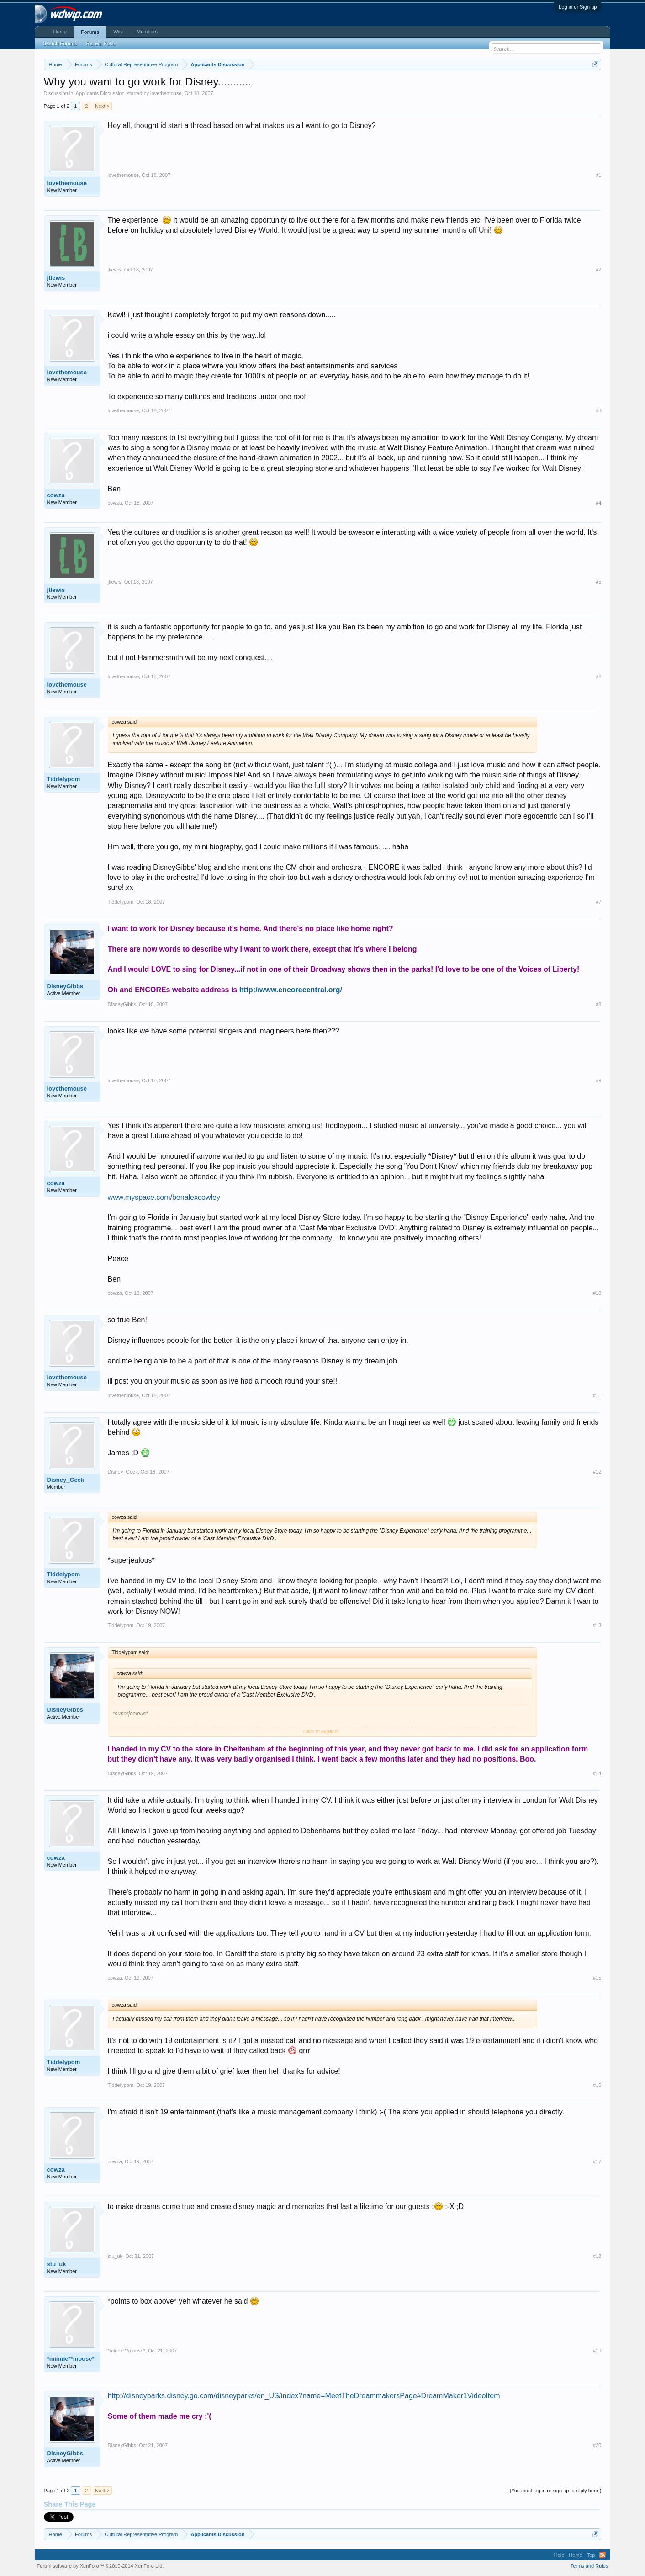 This screenshot has height=2576, width=645. I want to click on cowza, so click(56, 495).